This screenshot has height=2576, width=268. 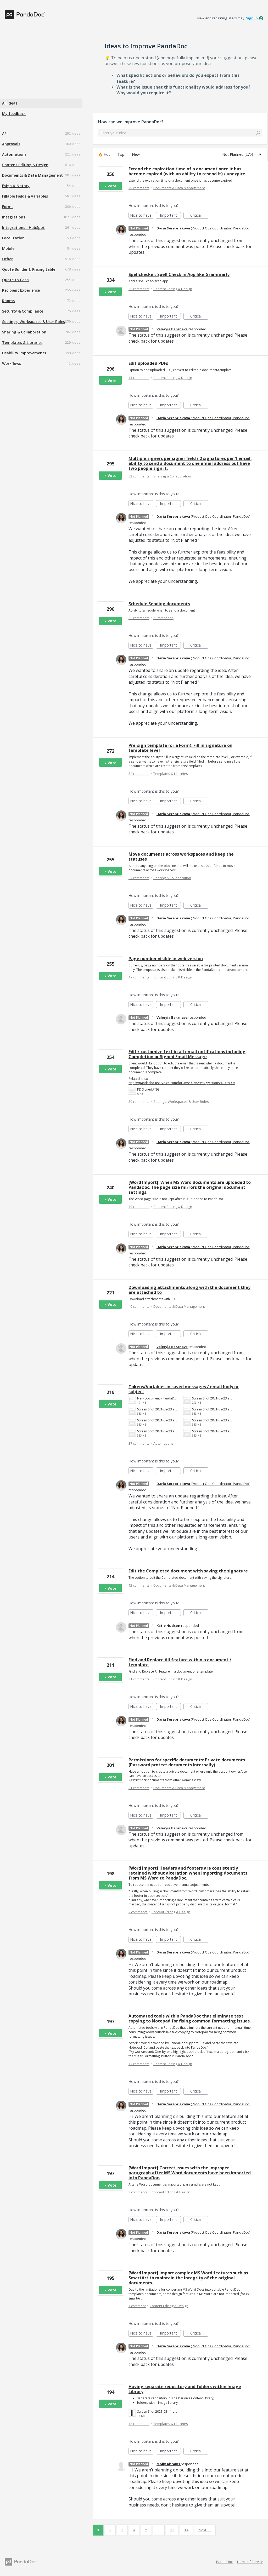 I want to click on Next →, so click(x=204, y=2529).